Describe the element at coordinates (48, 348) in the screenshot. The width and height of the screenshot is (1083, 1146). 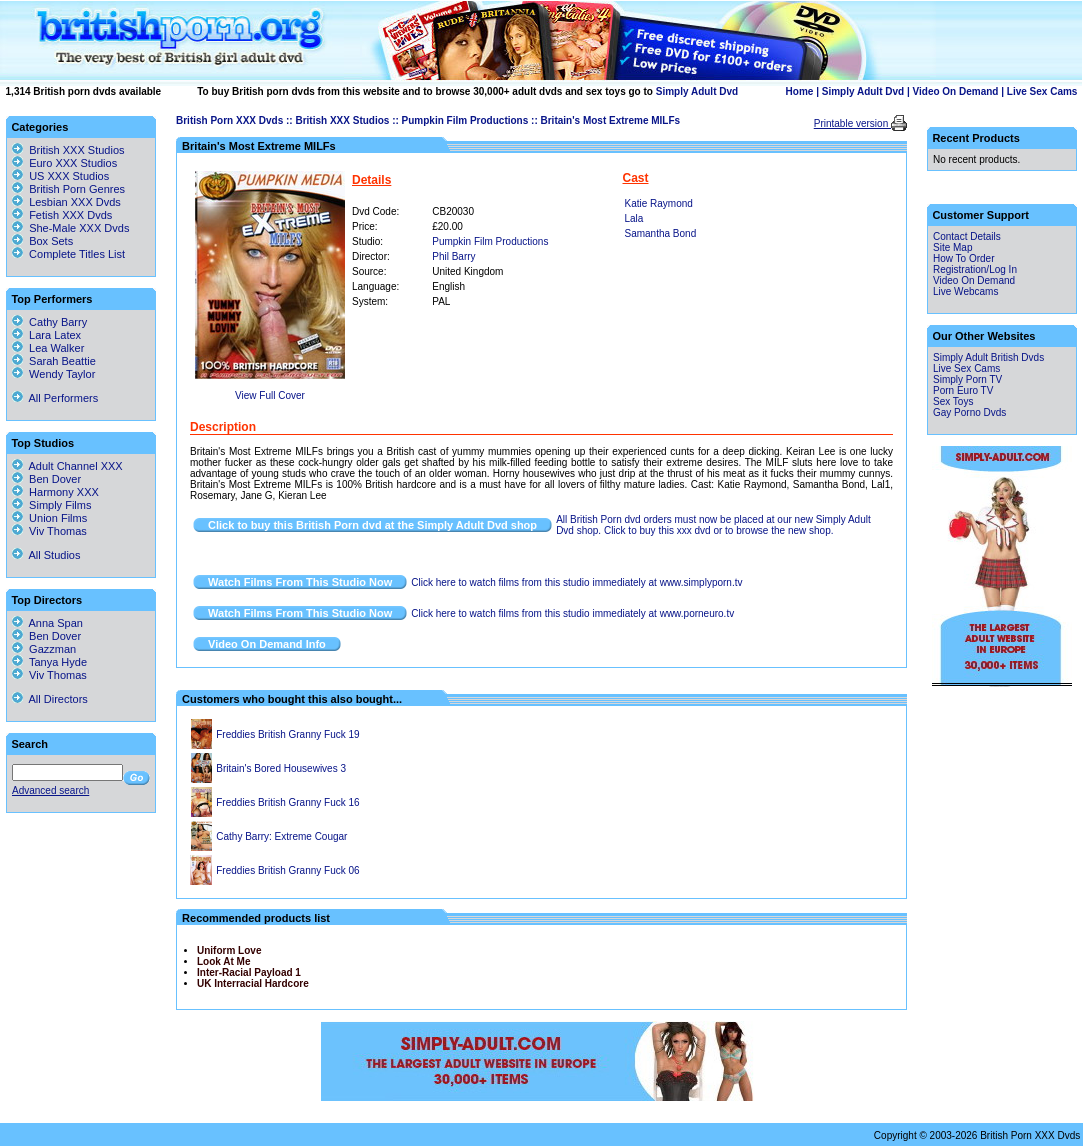
I see `Lea Walker` at that location.